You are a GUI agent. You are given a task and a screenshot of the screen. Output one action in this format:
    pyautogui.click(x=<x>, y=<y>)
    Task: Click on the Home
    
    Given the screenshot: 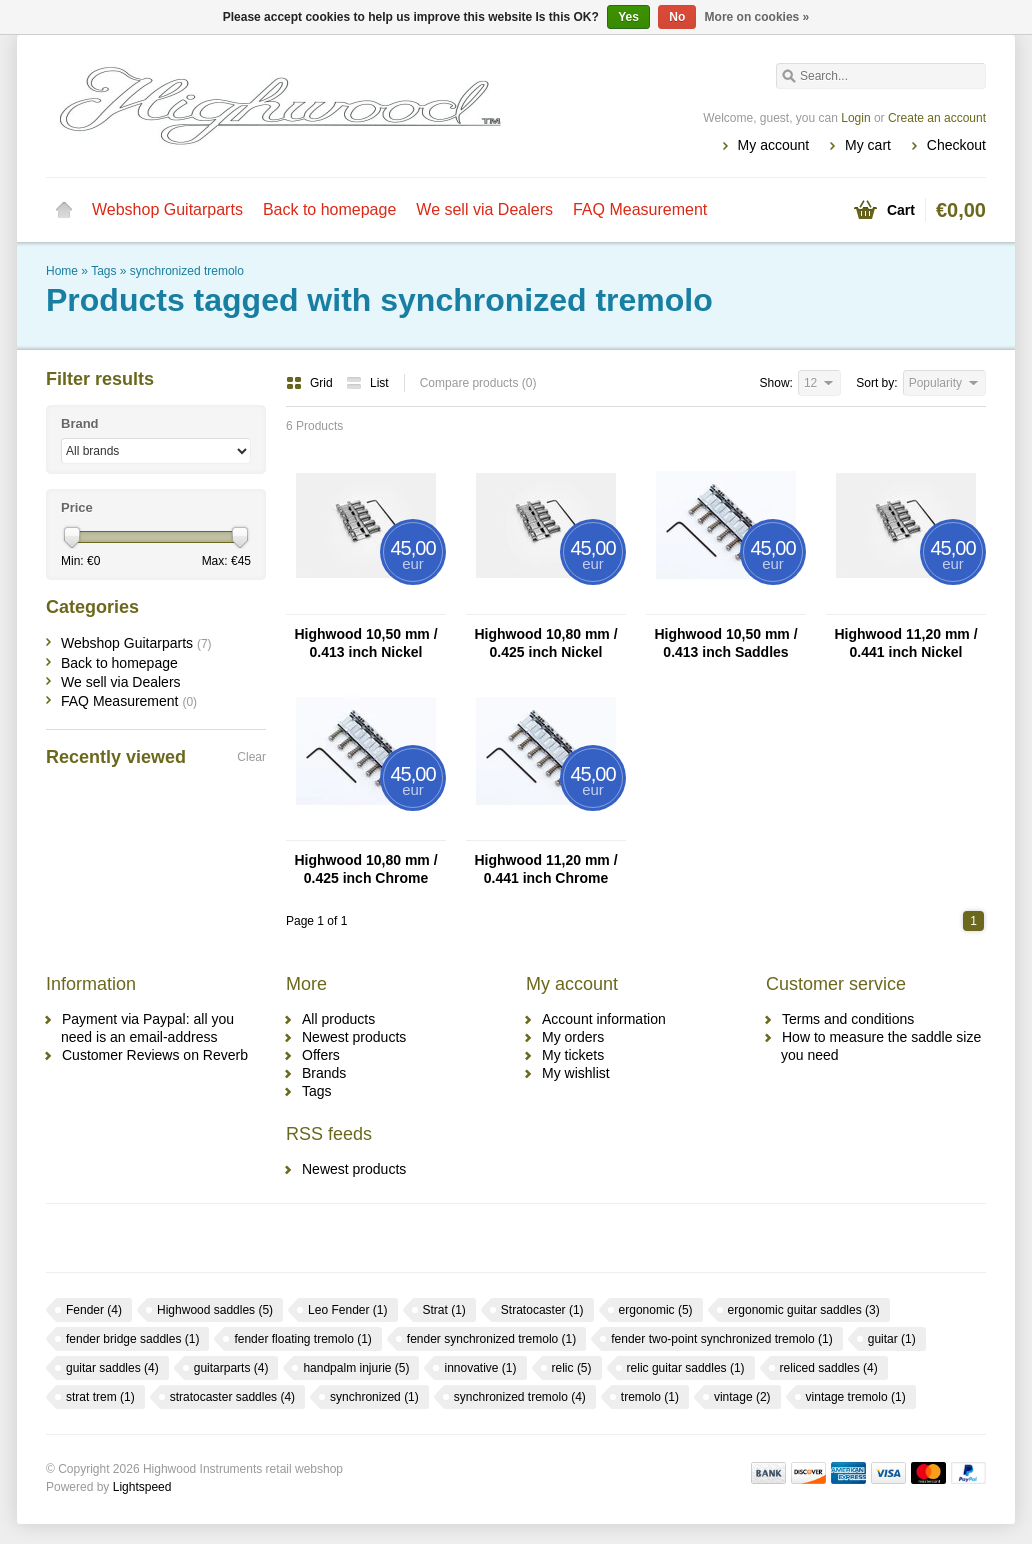 What is the action you would take?
    pyautogui.click(x=64, y=210)
    